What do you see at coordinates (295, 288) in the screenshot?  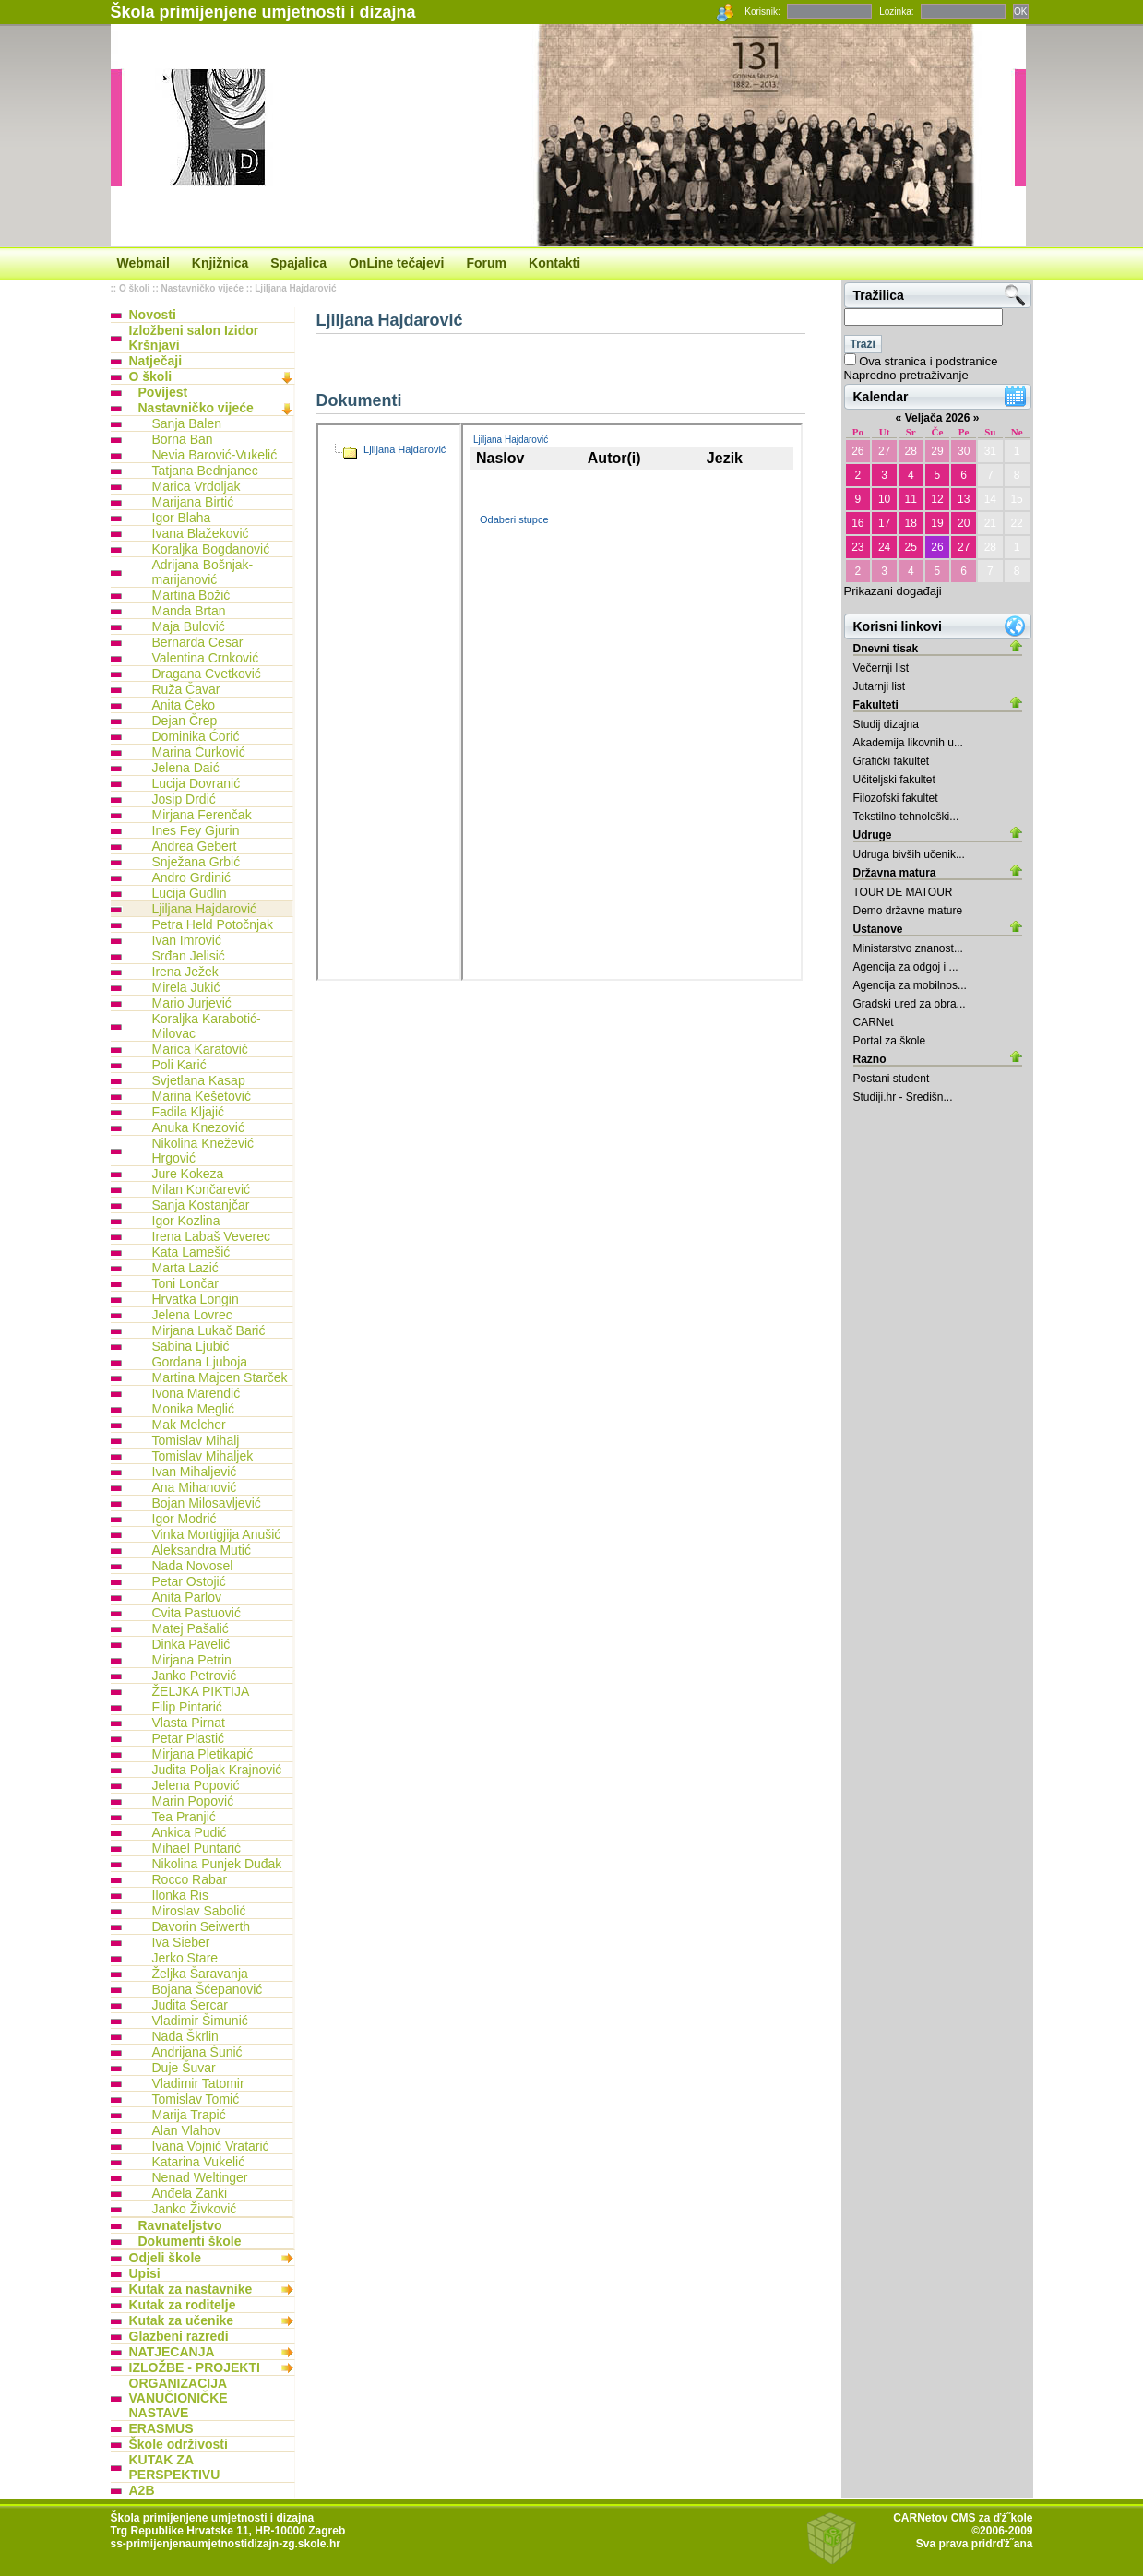 I see `Ljiljana Hajdarović` at bounding box center [295, 288].